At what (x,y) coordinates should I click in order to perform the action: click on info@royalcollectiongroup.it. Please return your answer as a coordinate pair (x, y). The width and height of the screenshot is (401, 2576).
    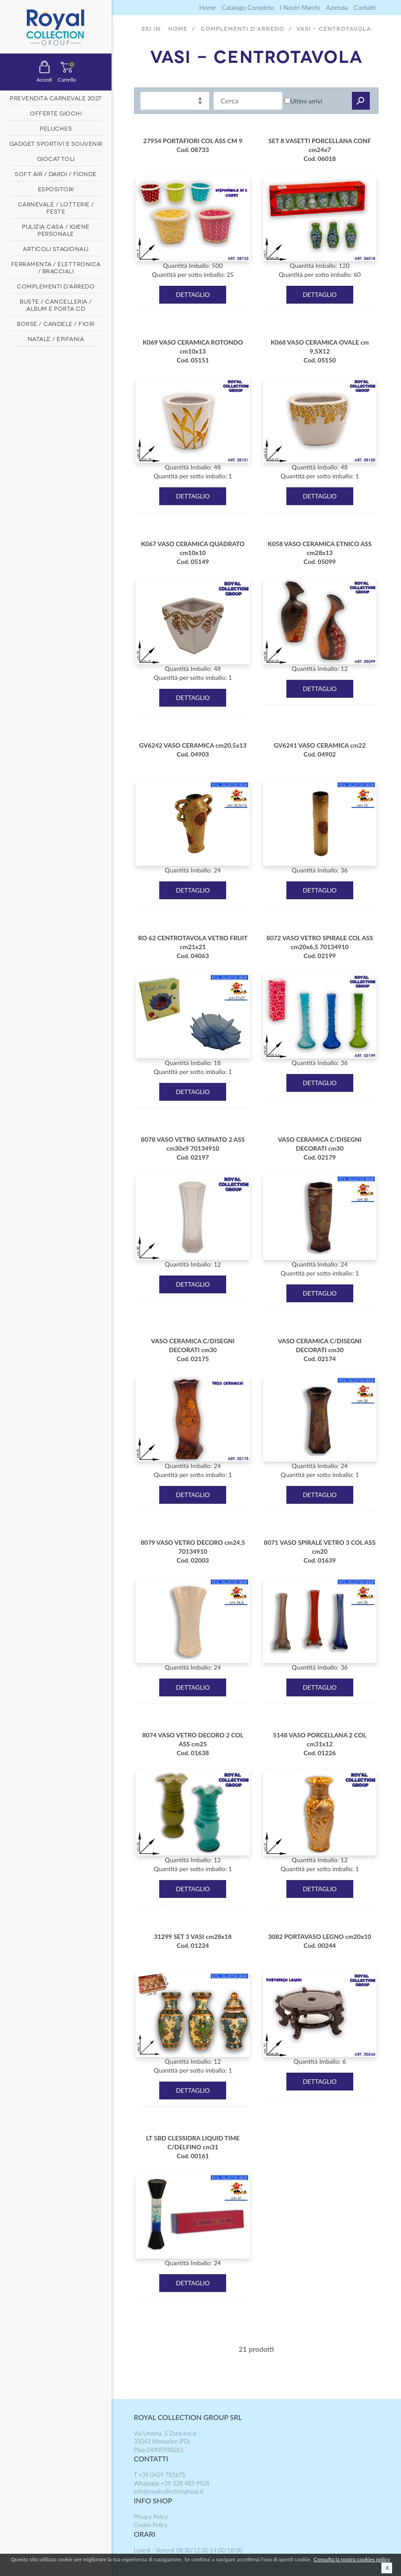
    Looking at the image, I should click on (168, 2491).